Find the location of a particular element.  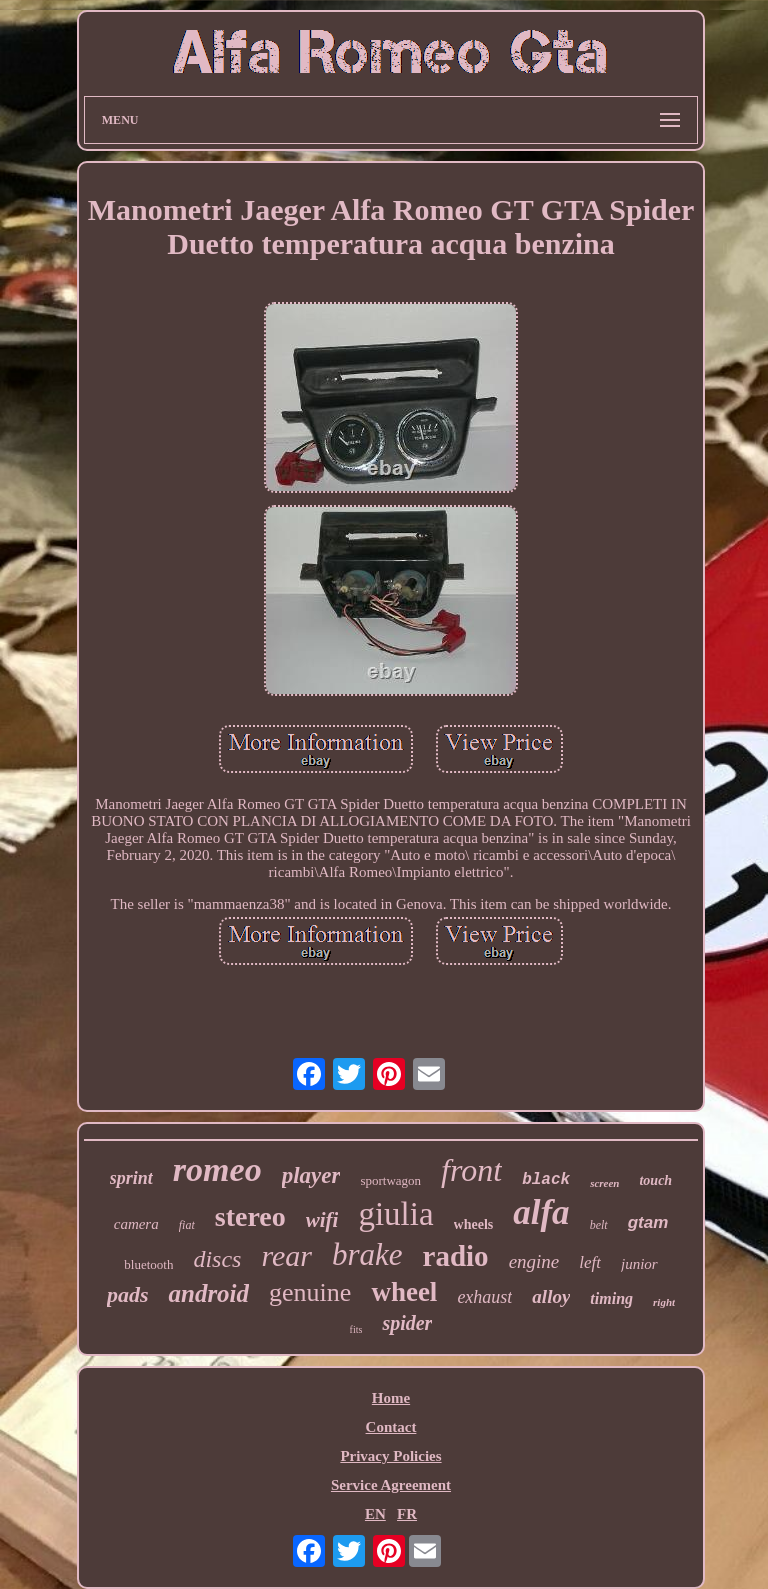

romeo is located at coordinates (217, 1169).